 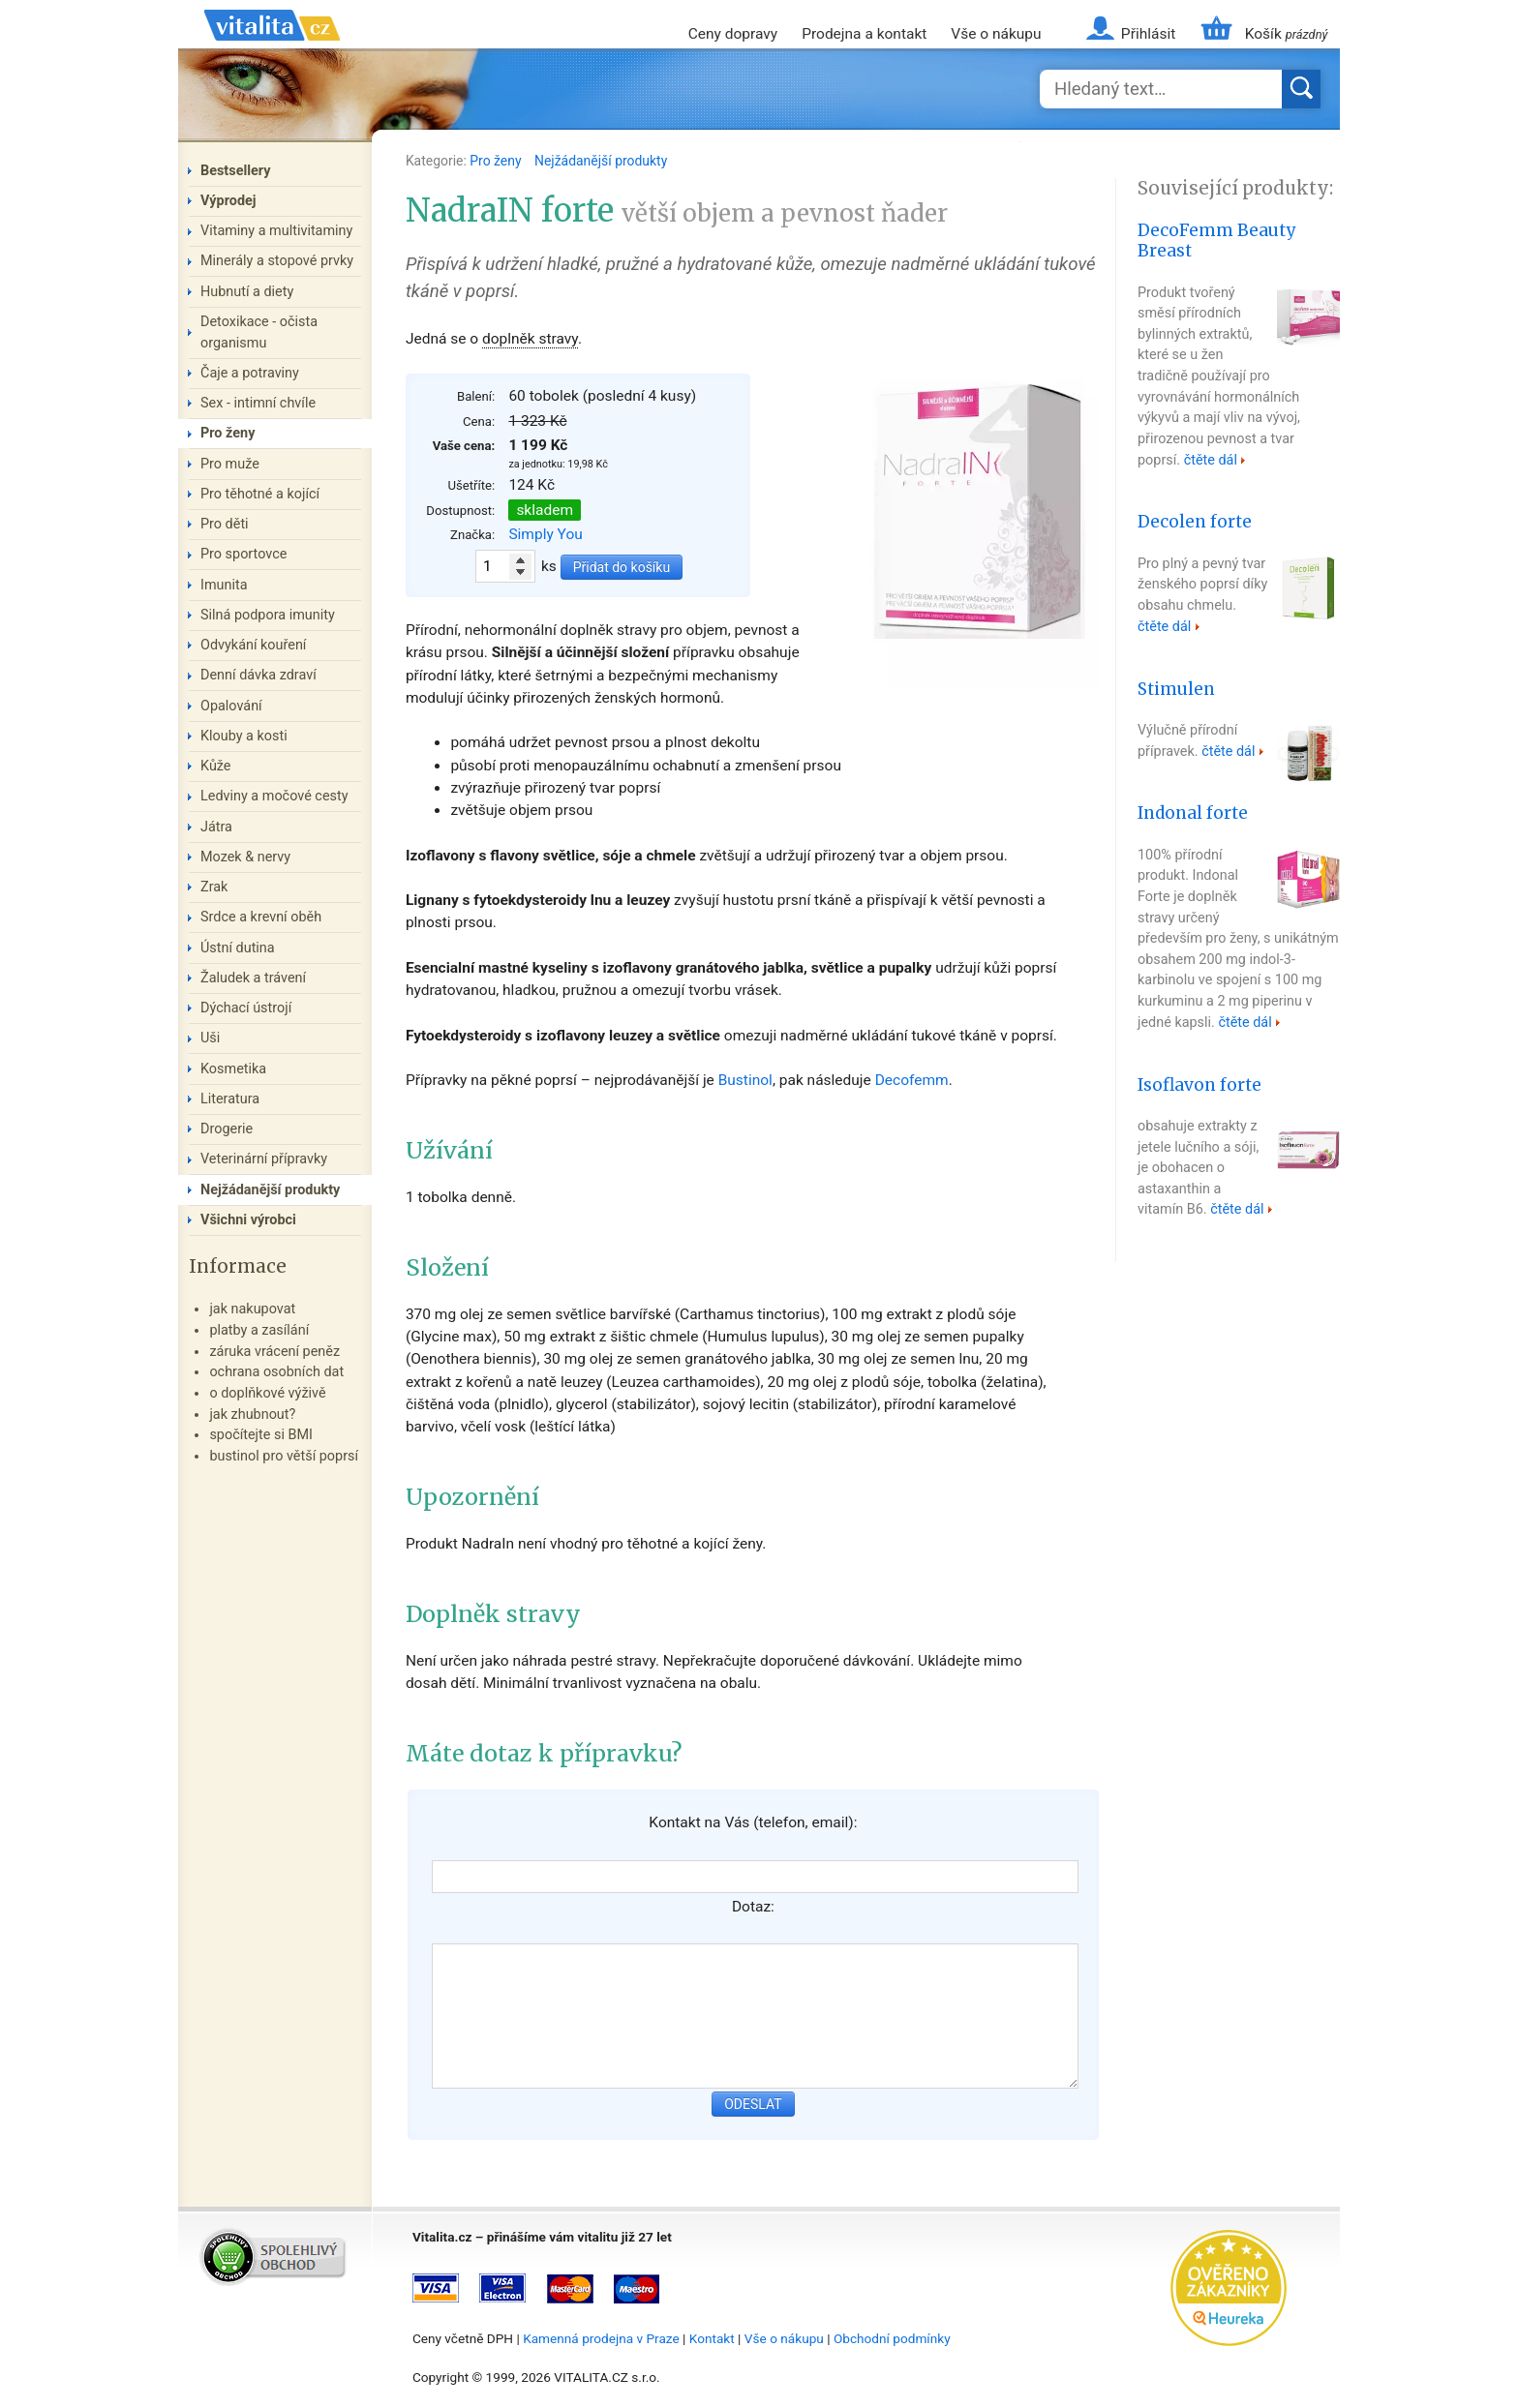 I want to click on Decolen forte, so click(x=1195, y=521).